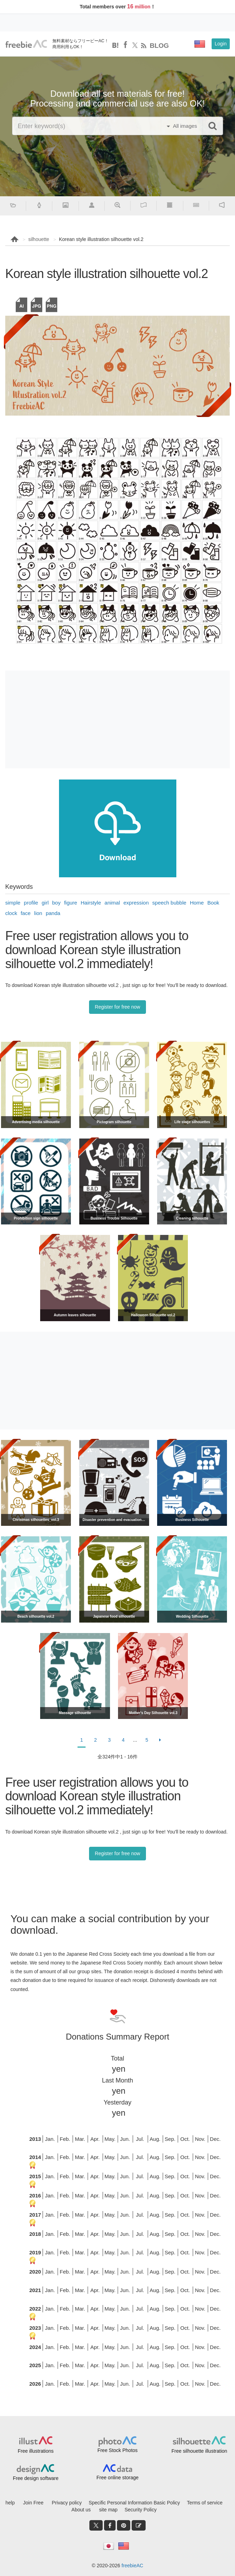 The height and width of the screenshot is (2576, 235). I want to click on lion, so click(38, 913).